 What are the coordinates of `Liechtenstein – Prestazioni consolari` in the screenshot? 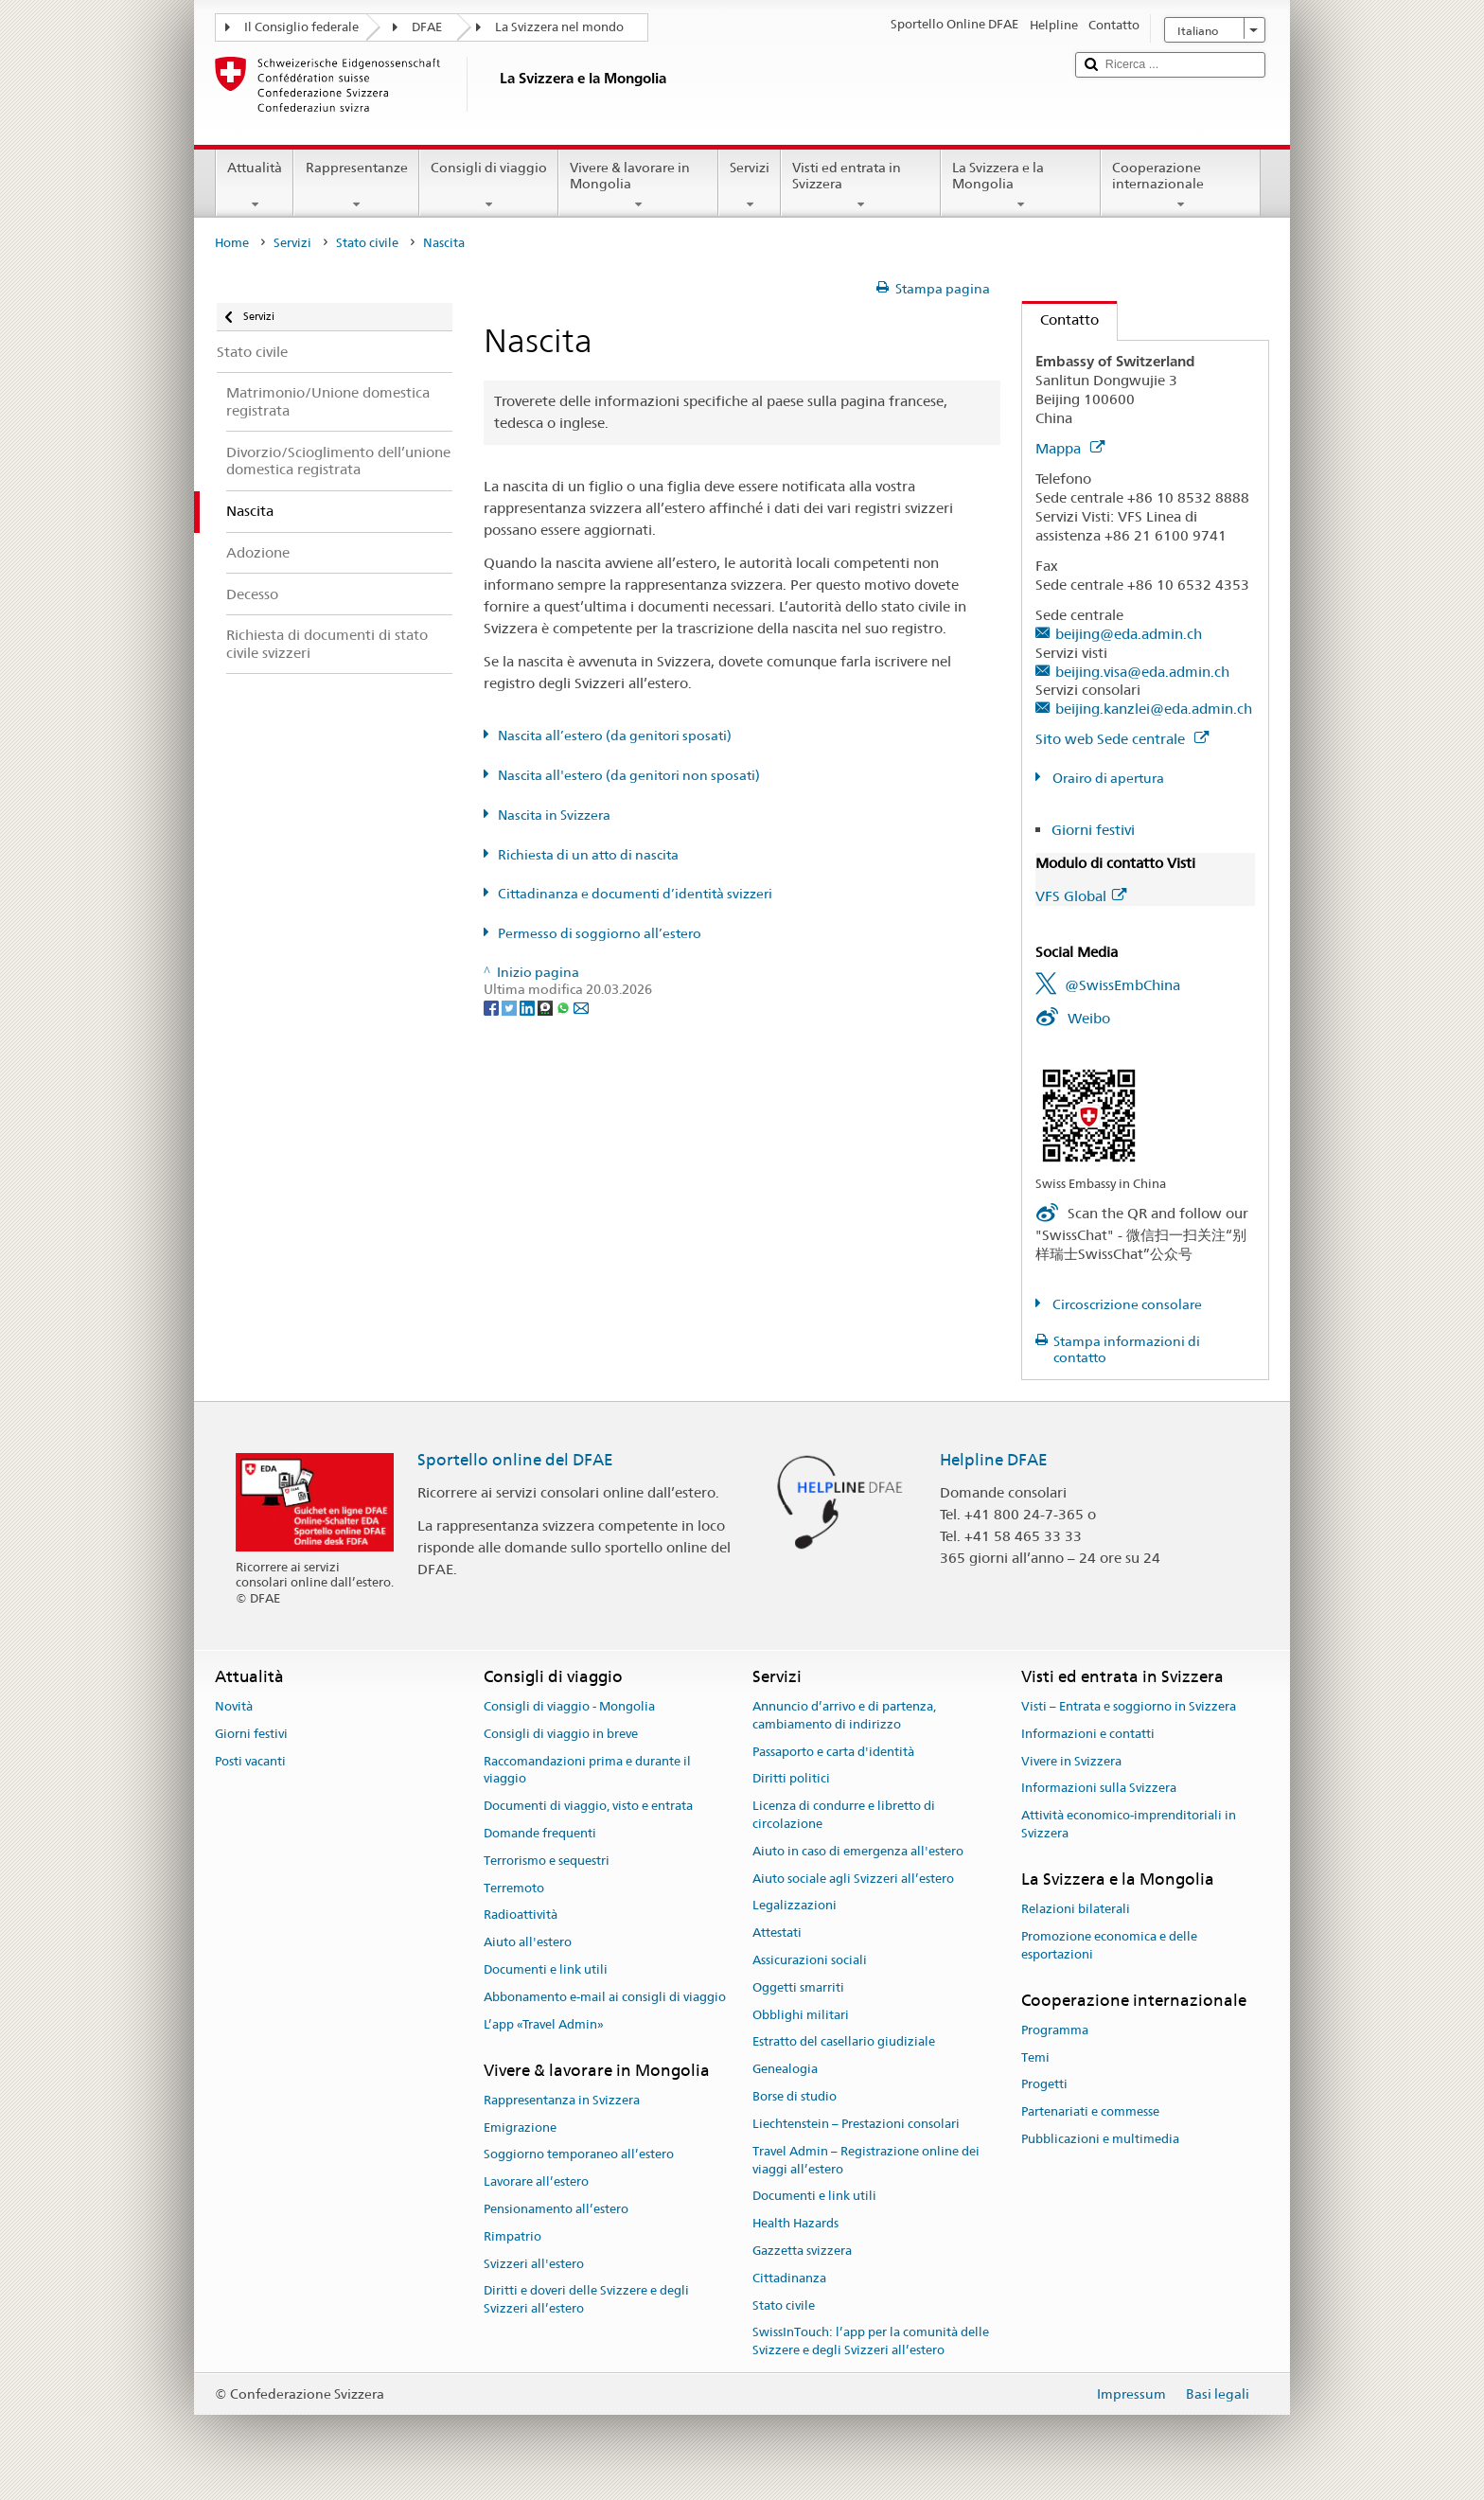 It's located at (856, 2124).